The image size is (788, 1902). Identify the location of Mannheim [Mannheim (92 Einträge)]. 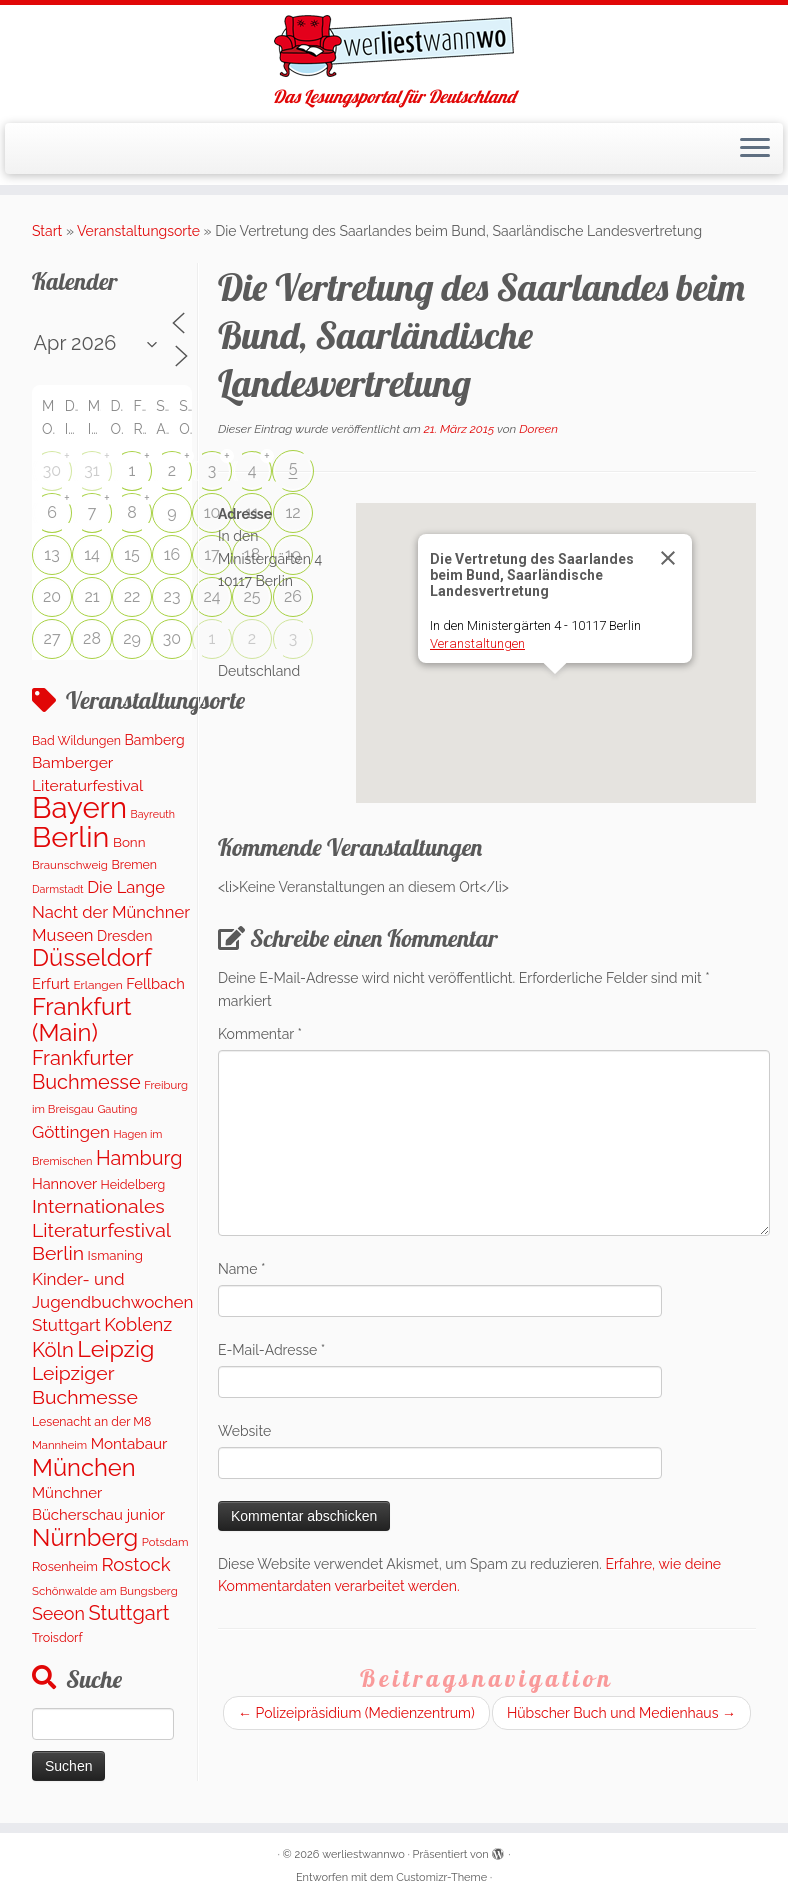
(59, 1445).